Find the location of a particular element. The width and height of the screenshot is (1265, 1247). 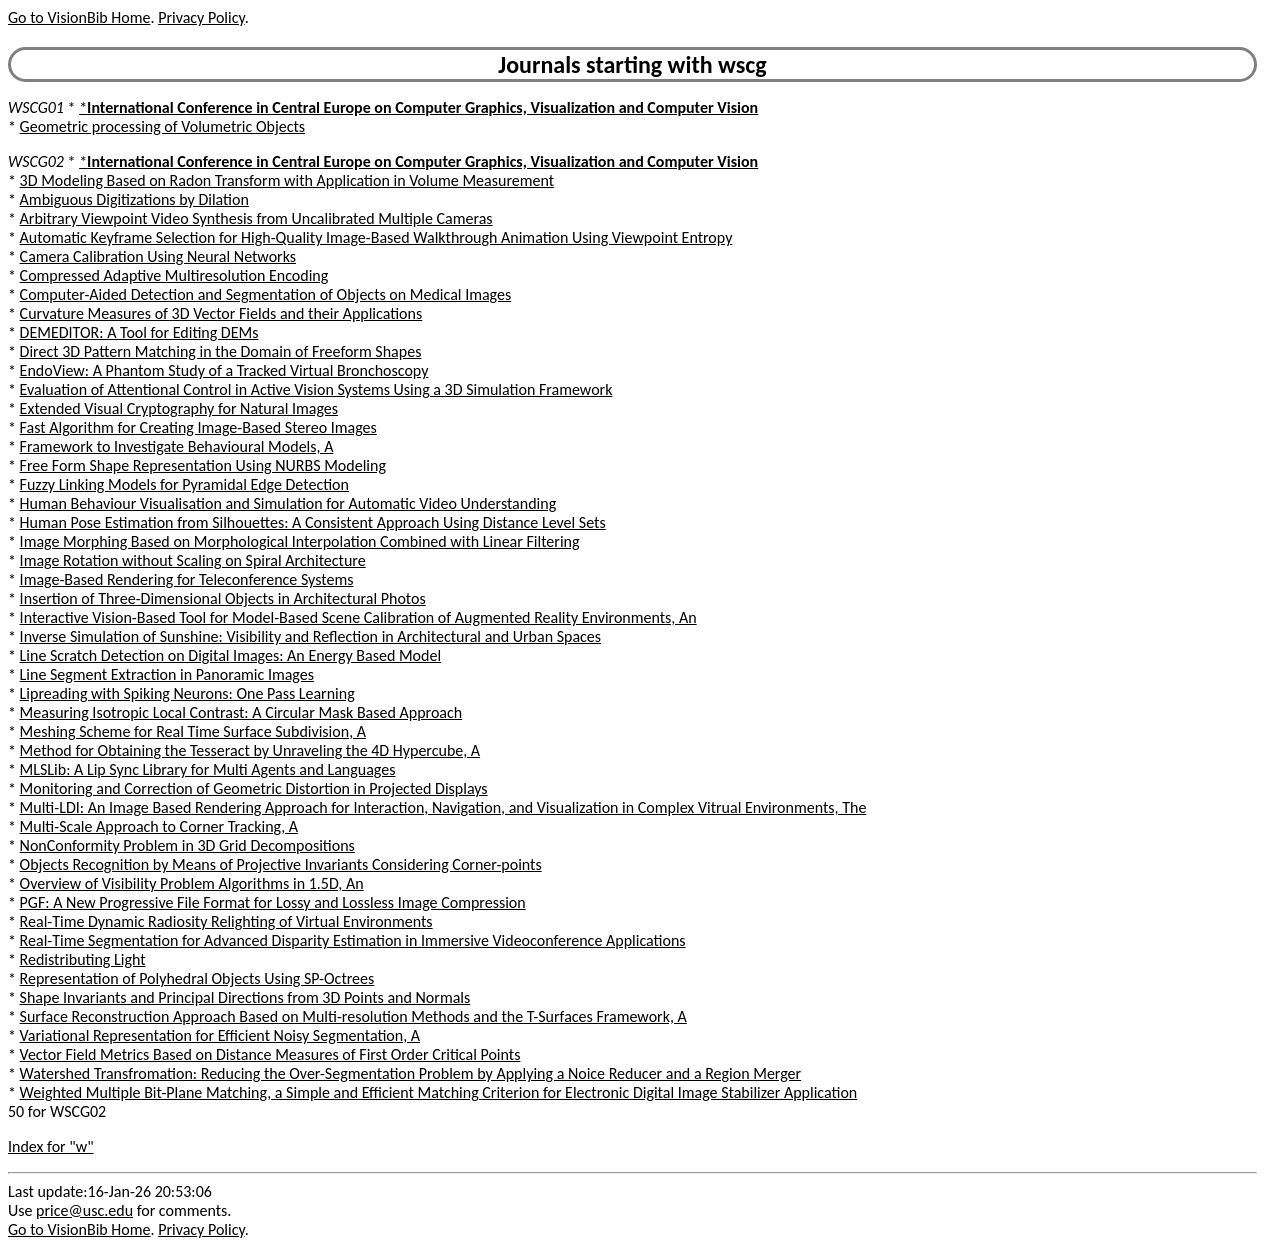

Monitoring and Correction of Geometric Distortion in Projected Displays is located at coordinates (254, 788).